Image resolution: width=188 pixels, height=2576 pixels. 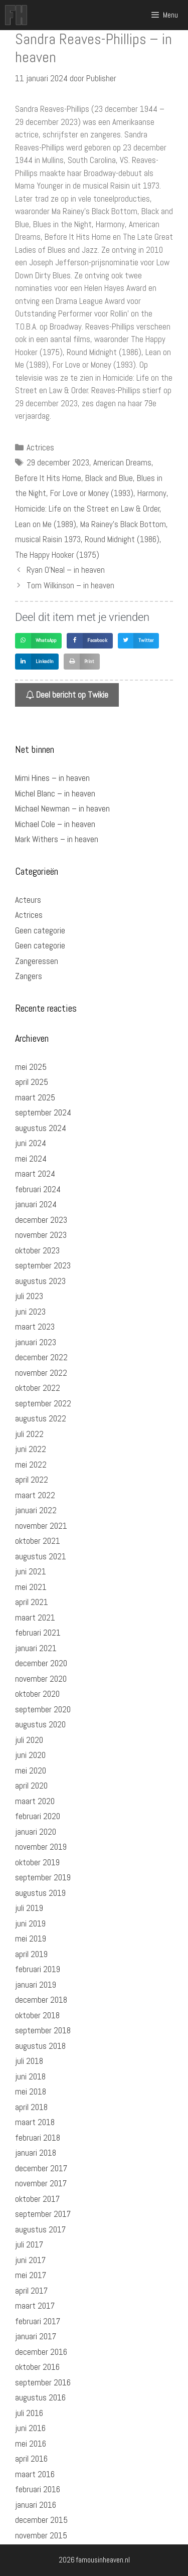 I want to click on februari 2020, so click(x=37, y=1816).